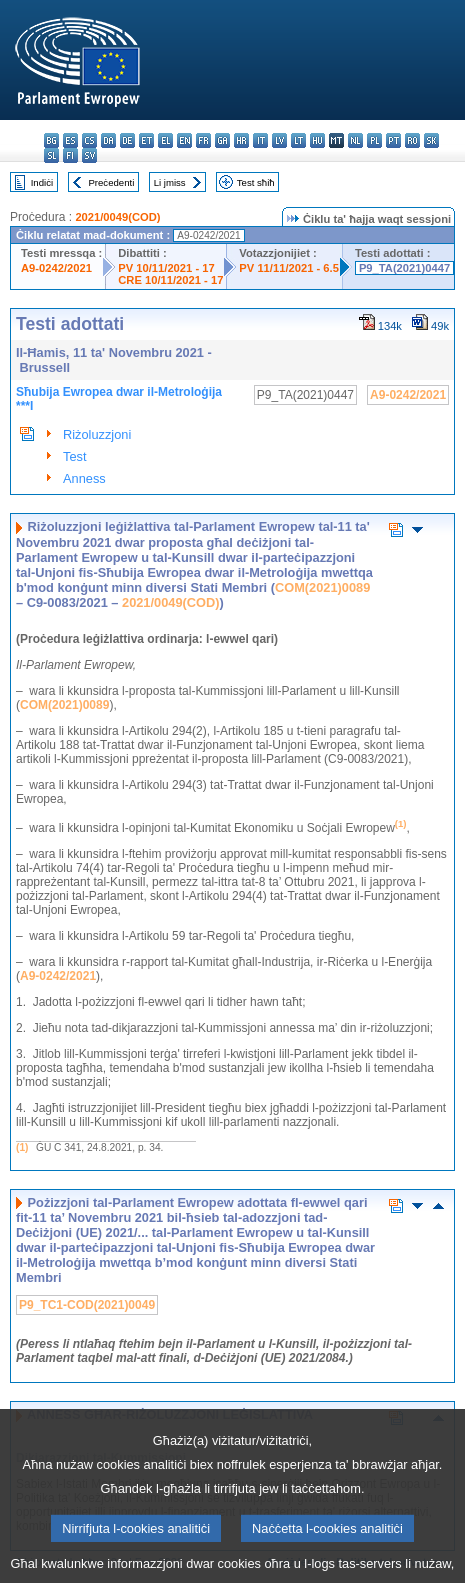 Image resolution: width=465 pixels, height=1583 pixels. I want to click on bg - български, so click(51, 140).